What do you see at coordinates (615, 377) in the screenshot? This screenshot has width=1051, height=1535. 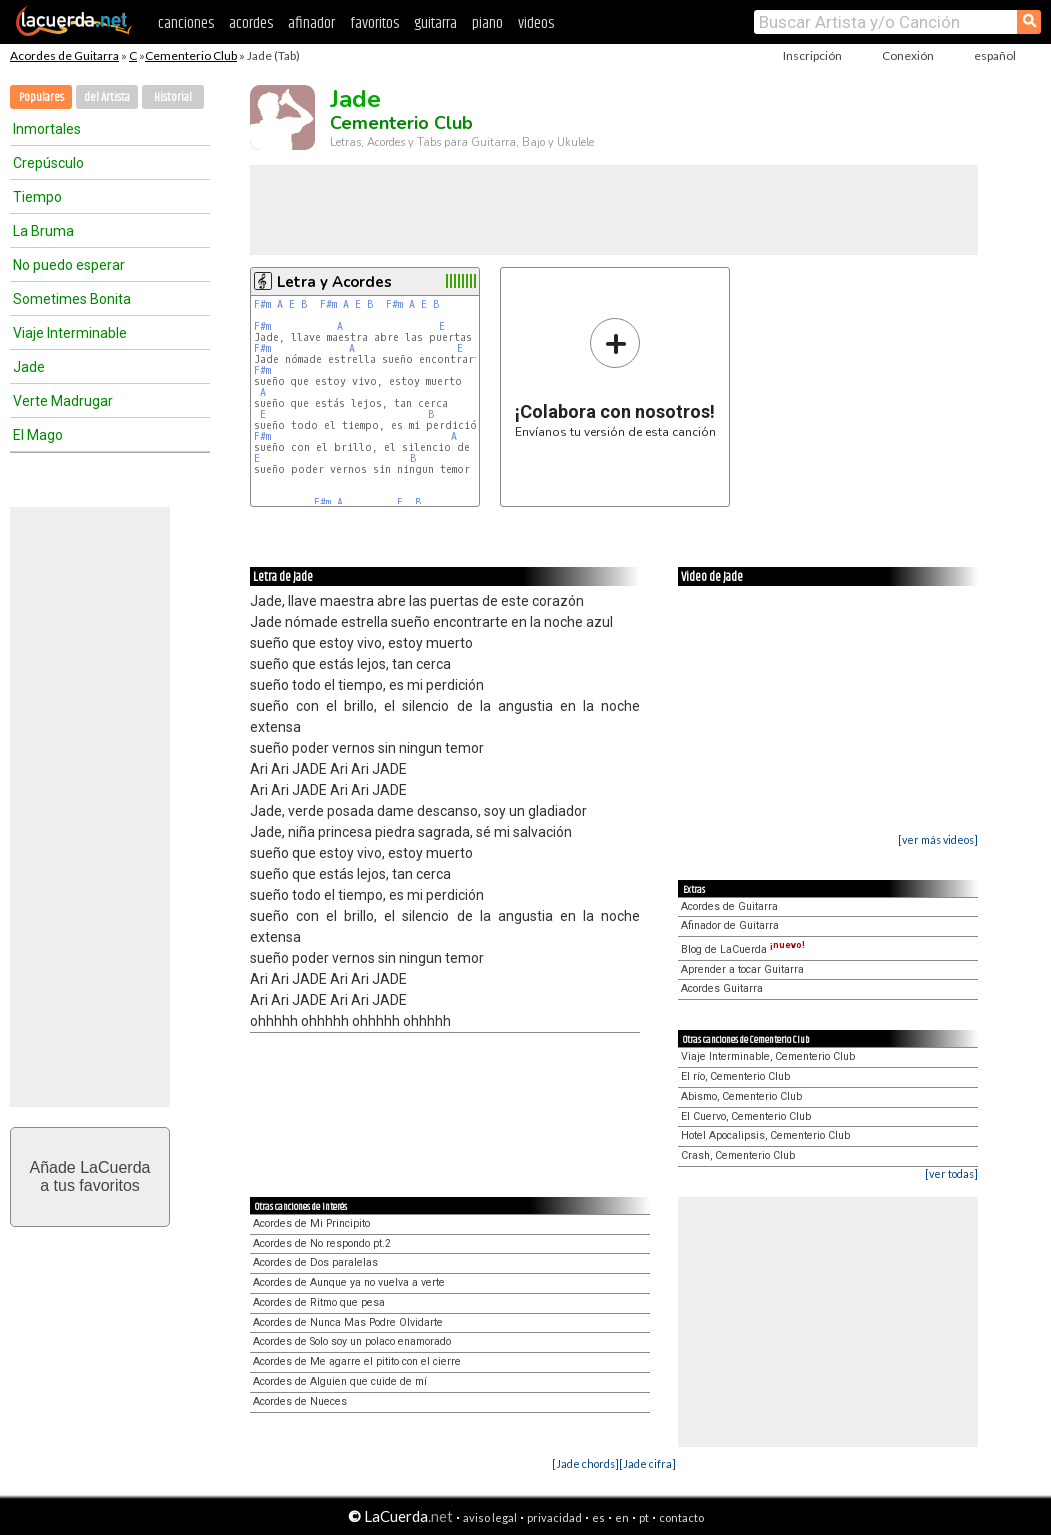 I see `Envíanos tu versión de esta canción` at bounding box center [615, 377].